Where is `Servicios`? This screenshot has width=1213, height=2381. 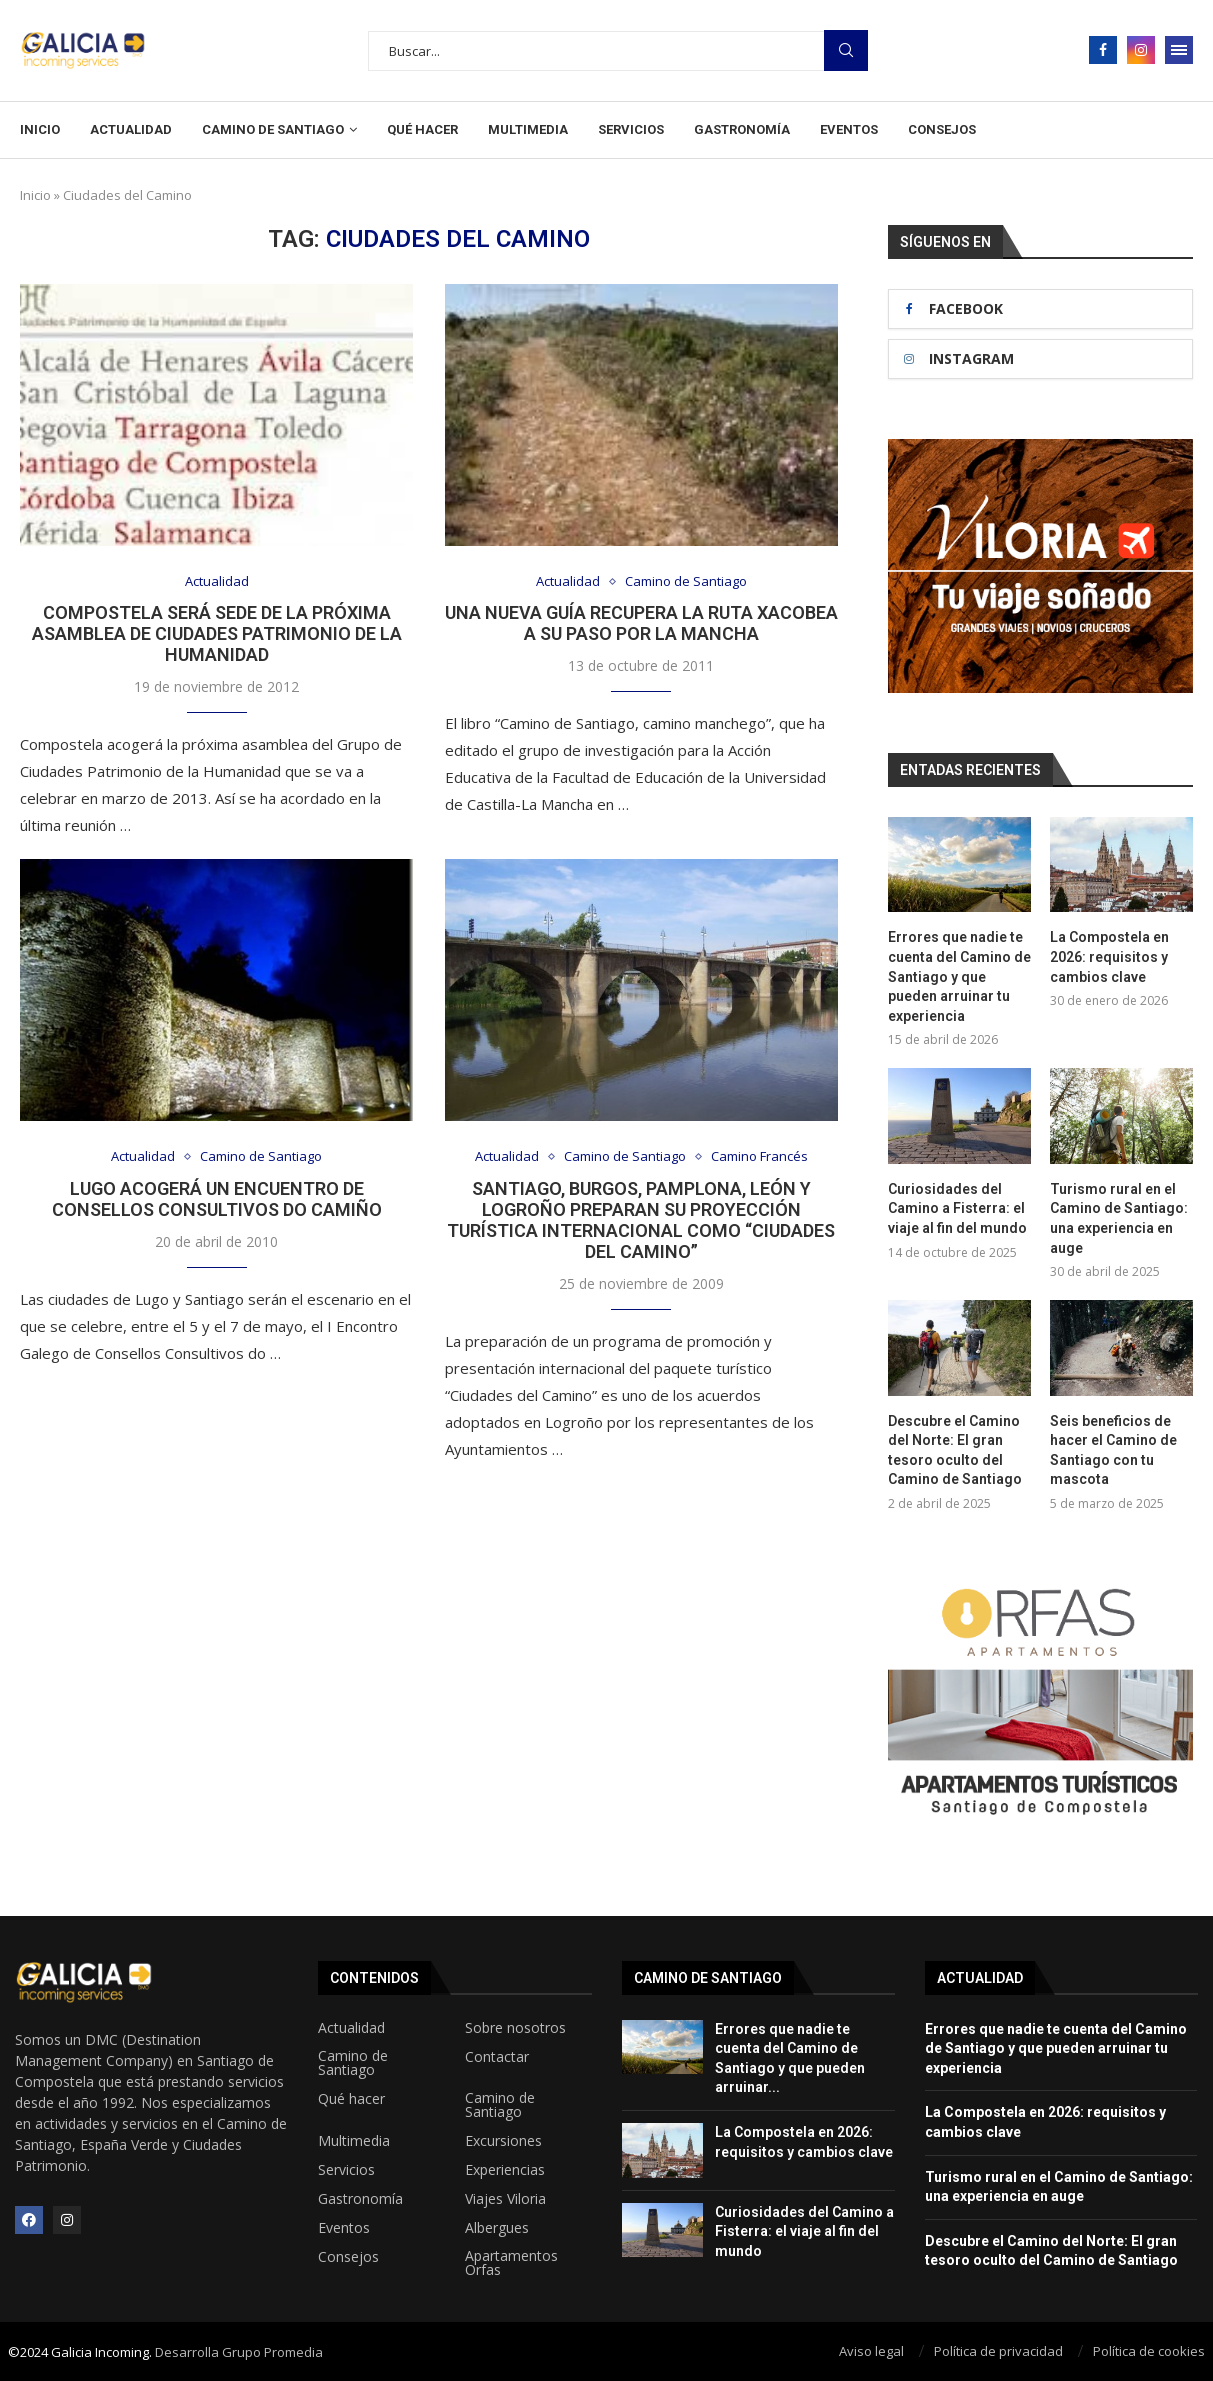 Servicios is located at coordinates (631, 129).